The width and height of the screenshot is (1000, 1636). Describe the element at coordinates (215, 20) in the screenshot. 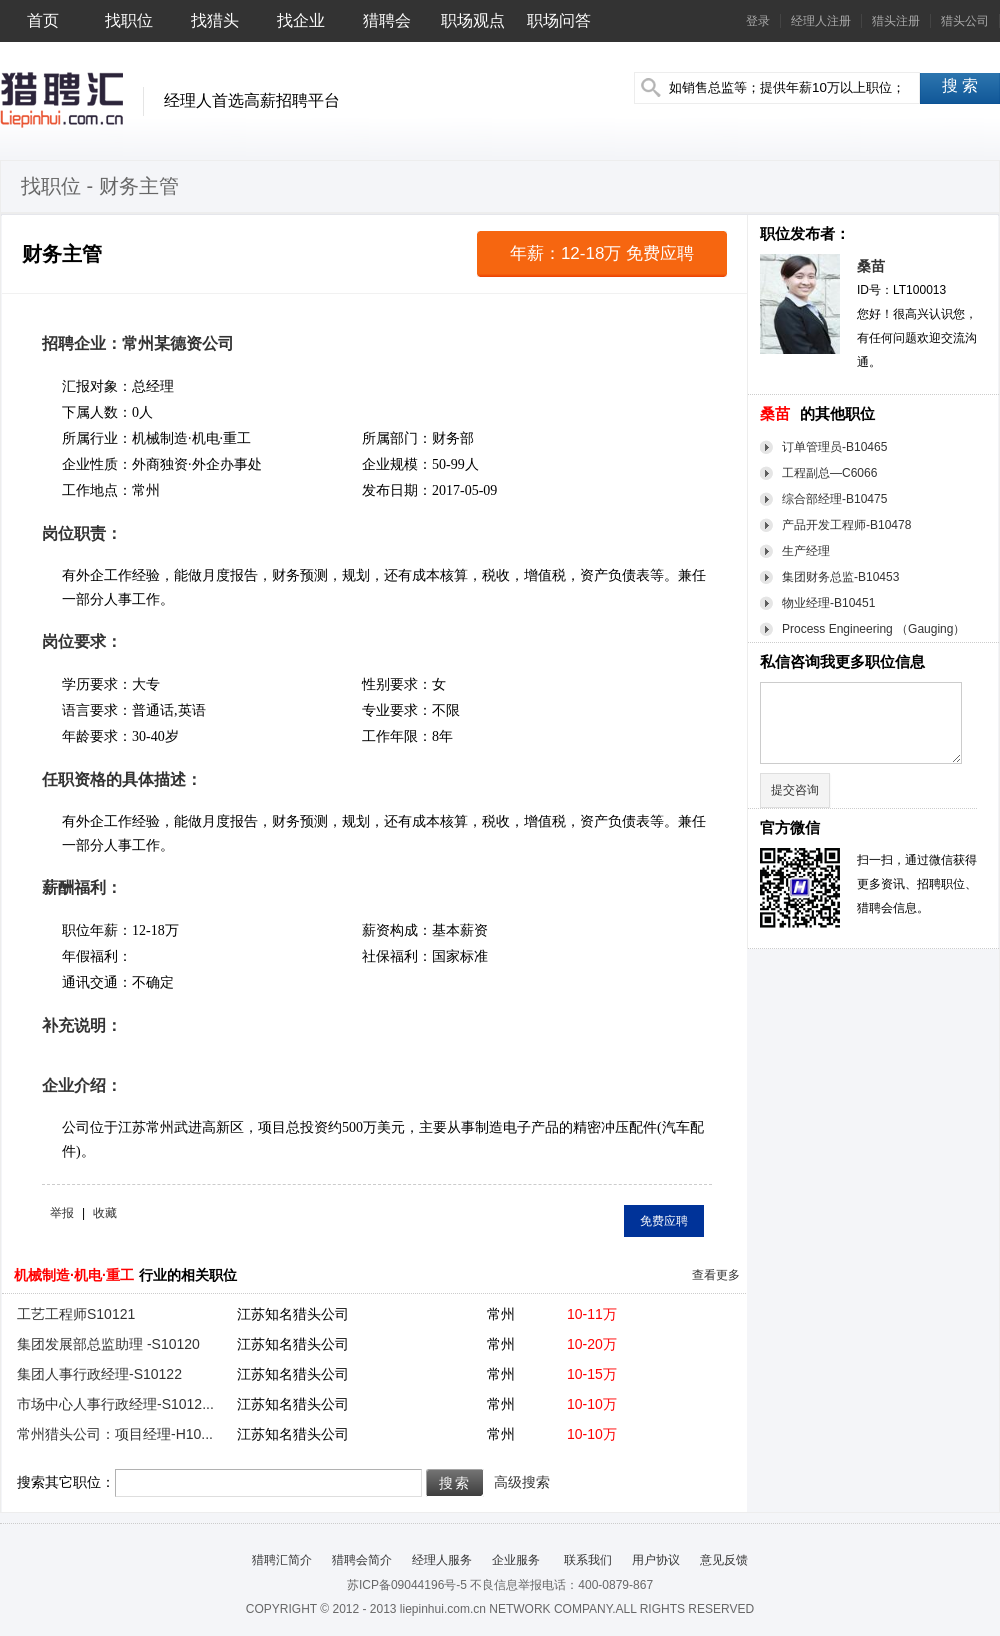

I see `找猎头` at that location.